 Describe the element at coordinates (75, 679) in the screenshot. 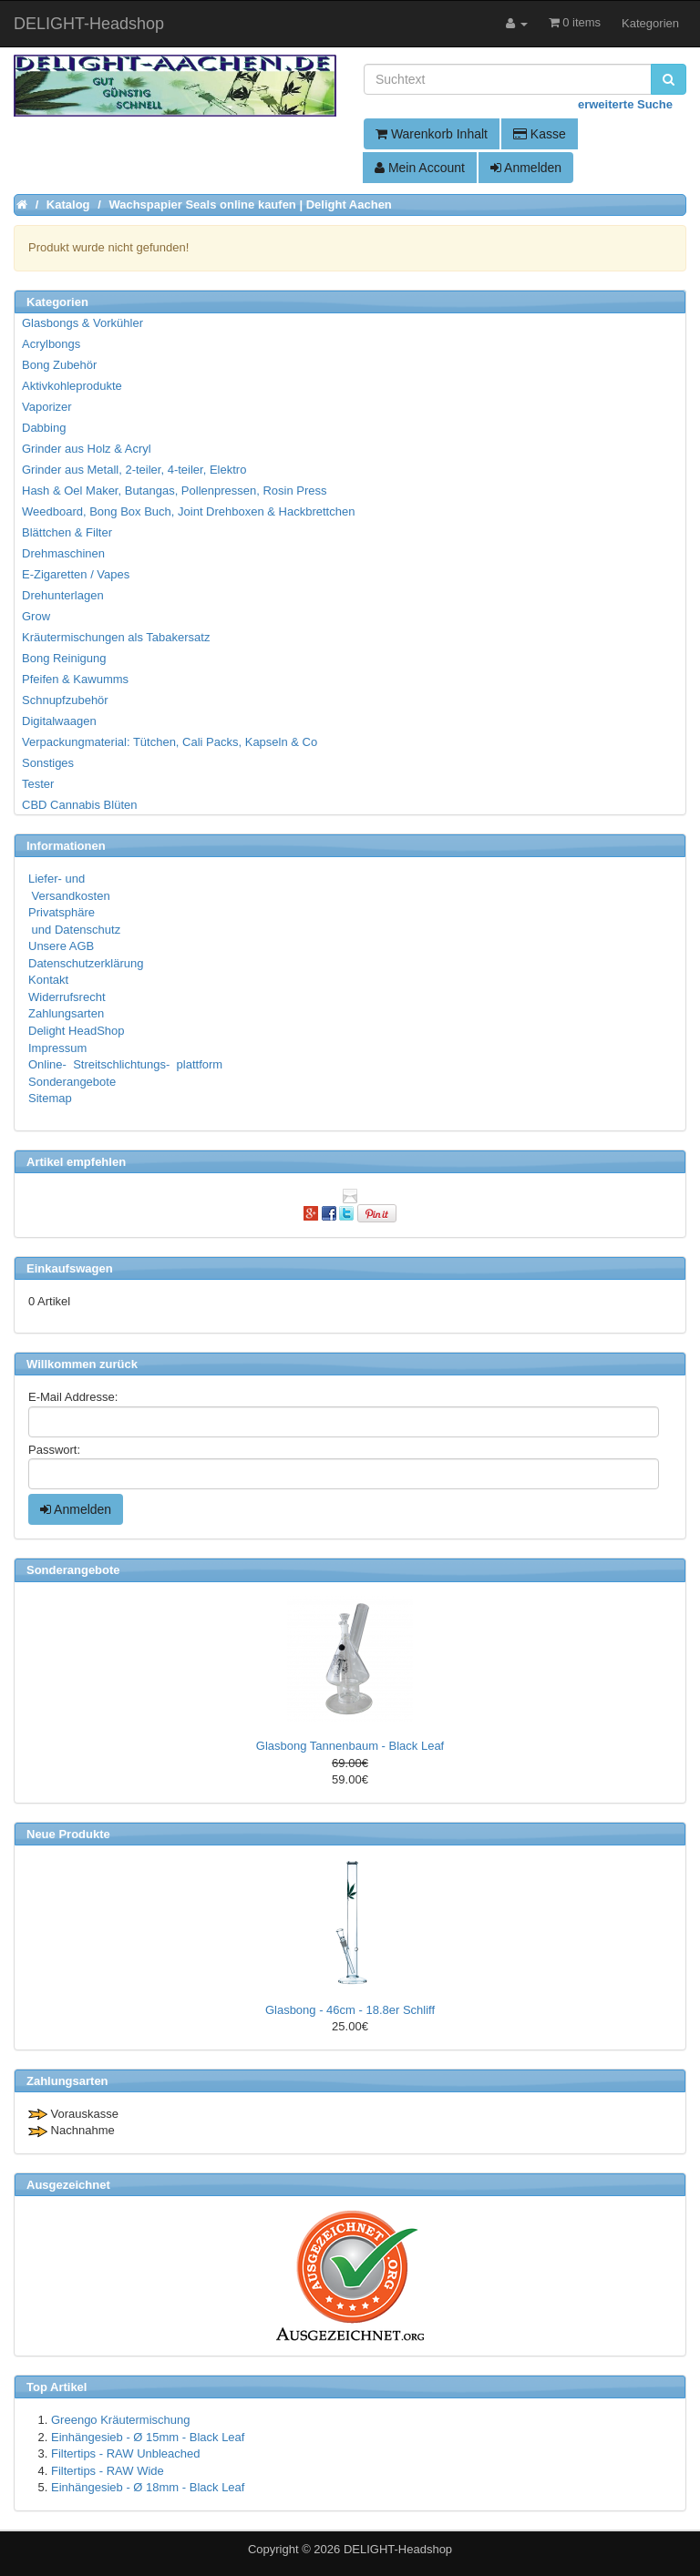

I see `Pfeifen & Kawumms` at that location.